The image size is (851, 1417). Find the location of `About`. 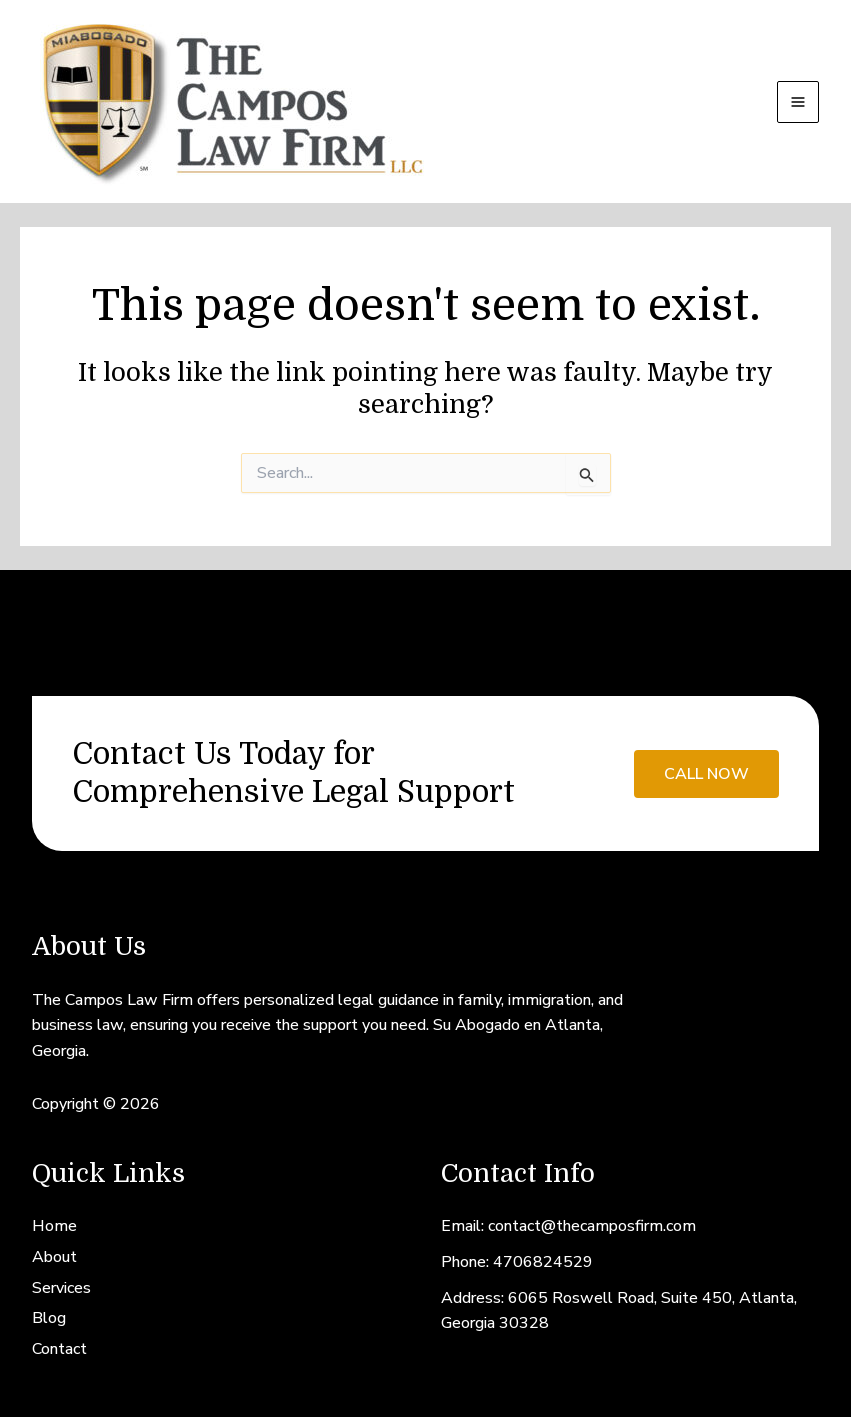

About is located at coordinates (54, 1257).